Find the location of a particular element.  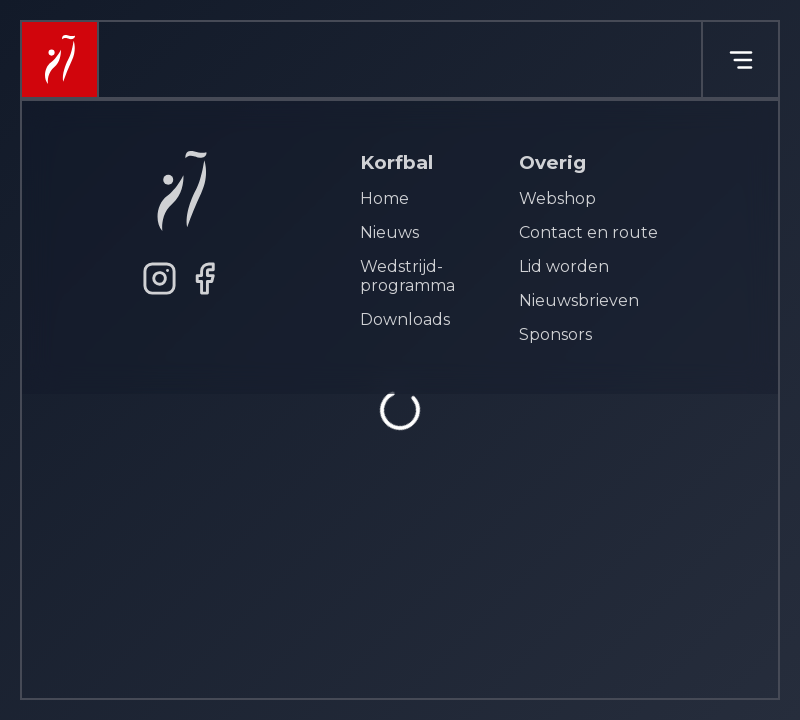

Wedstrijd- programma is located at coordinates (407, 276).